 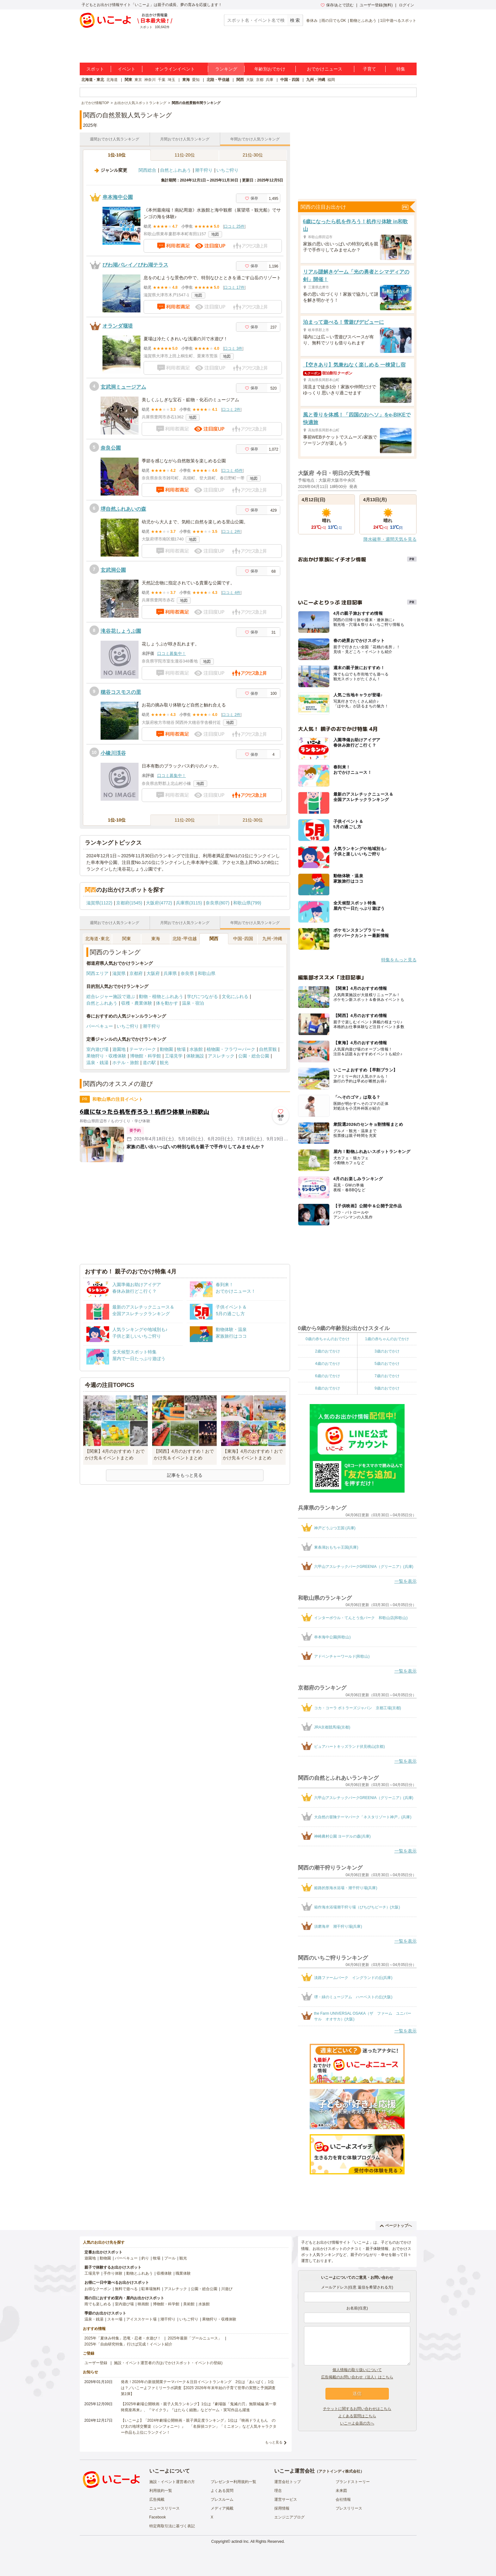 I want to click on チケットに関するお問い合わせはこちら, so click(x=357, y=2409).